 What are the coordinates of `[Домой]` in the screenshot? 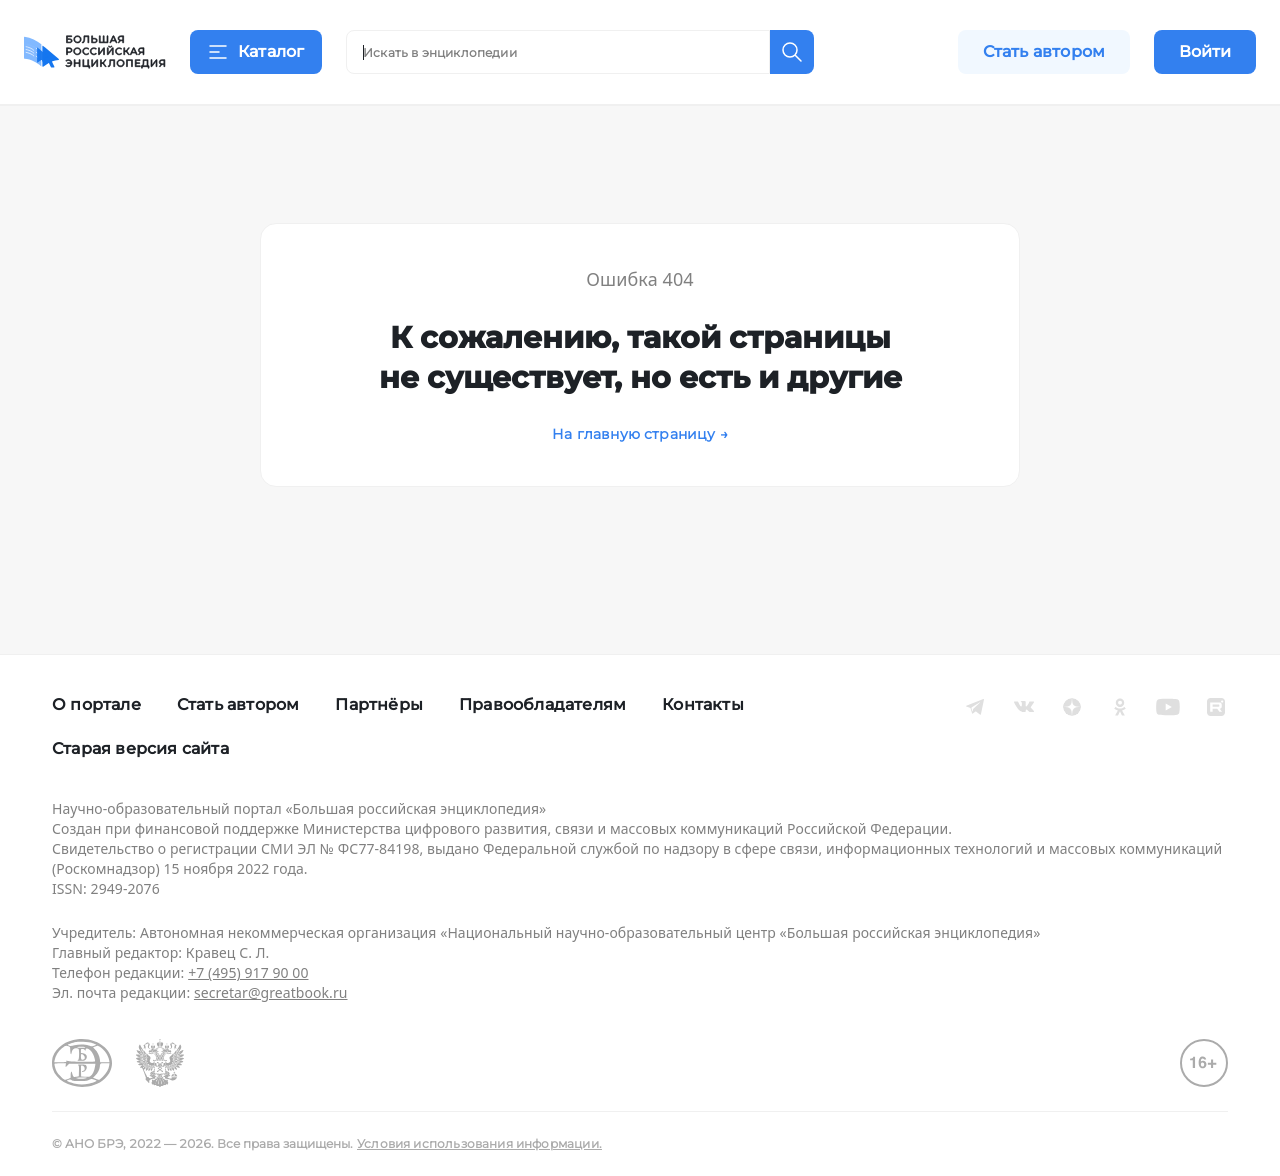 It's located at (95, 52).